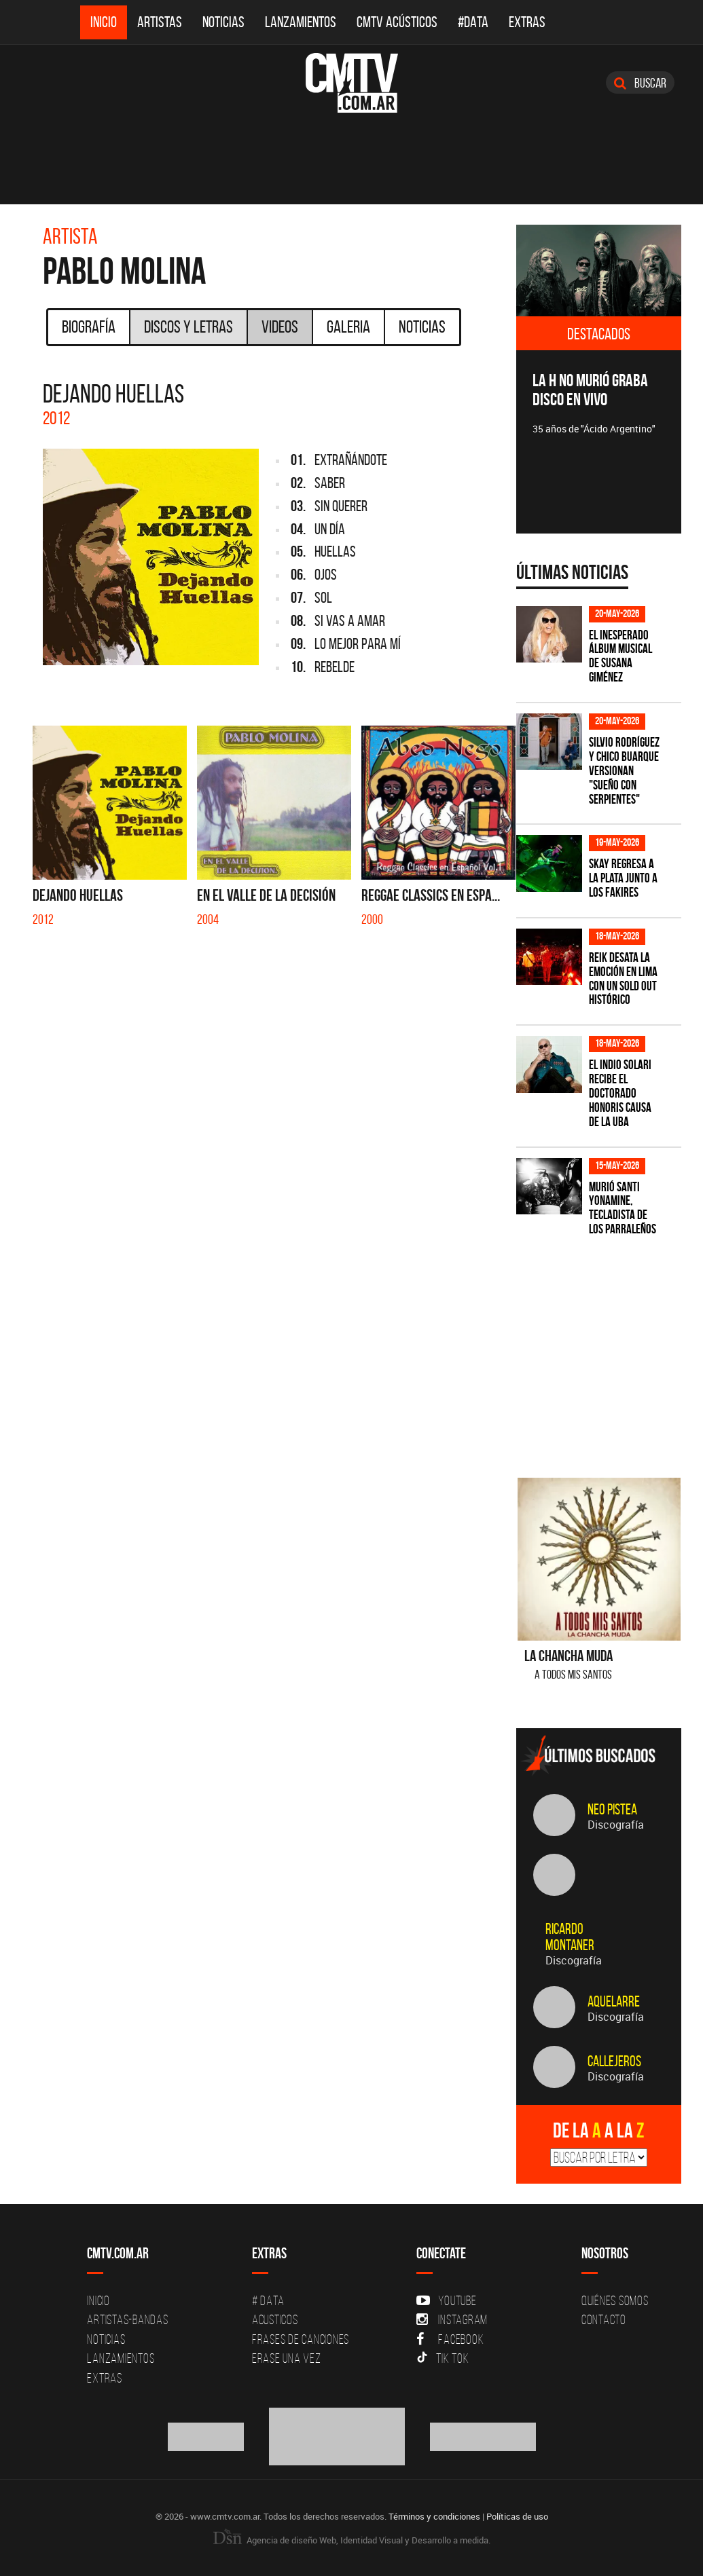 Image resolution: width=703 pixels, height=2576 pixels. What do you see at coordinates (127, 2319) in the screenshot?
I see `Artistas-Bandas` at bounding box center [127, 2319].